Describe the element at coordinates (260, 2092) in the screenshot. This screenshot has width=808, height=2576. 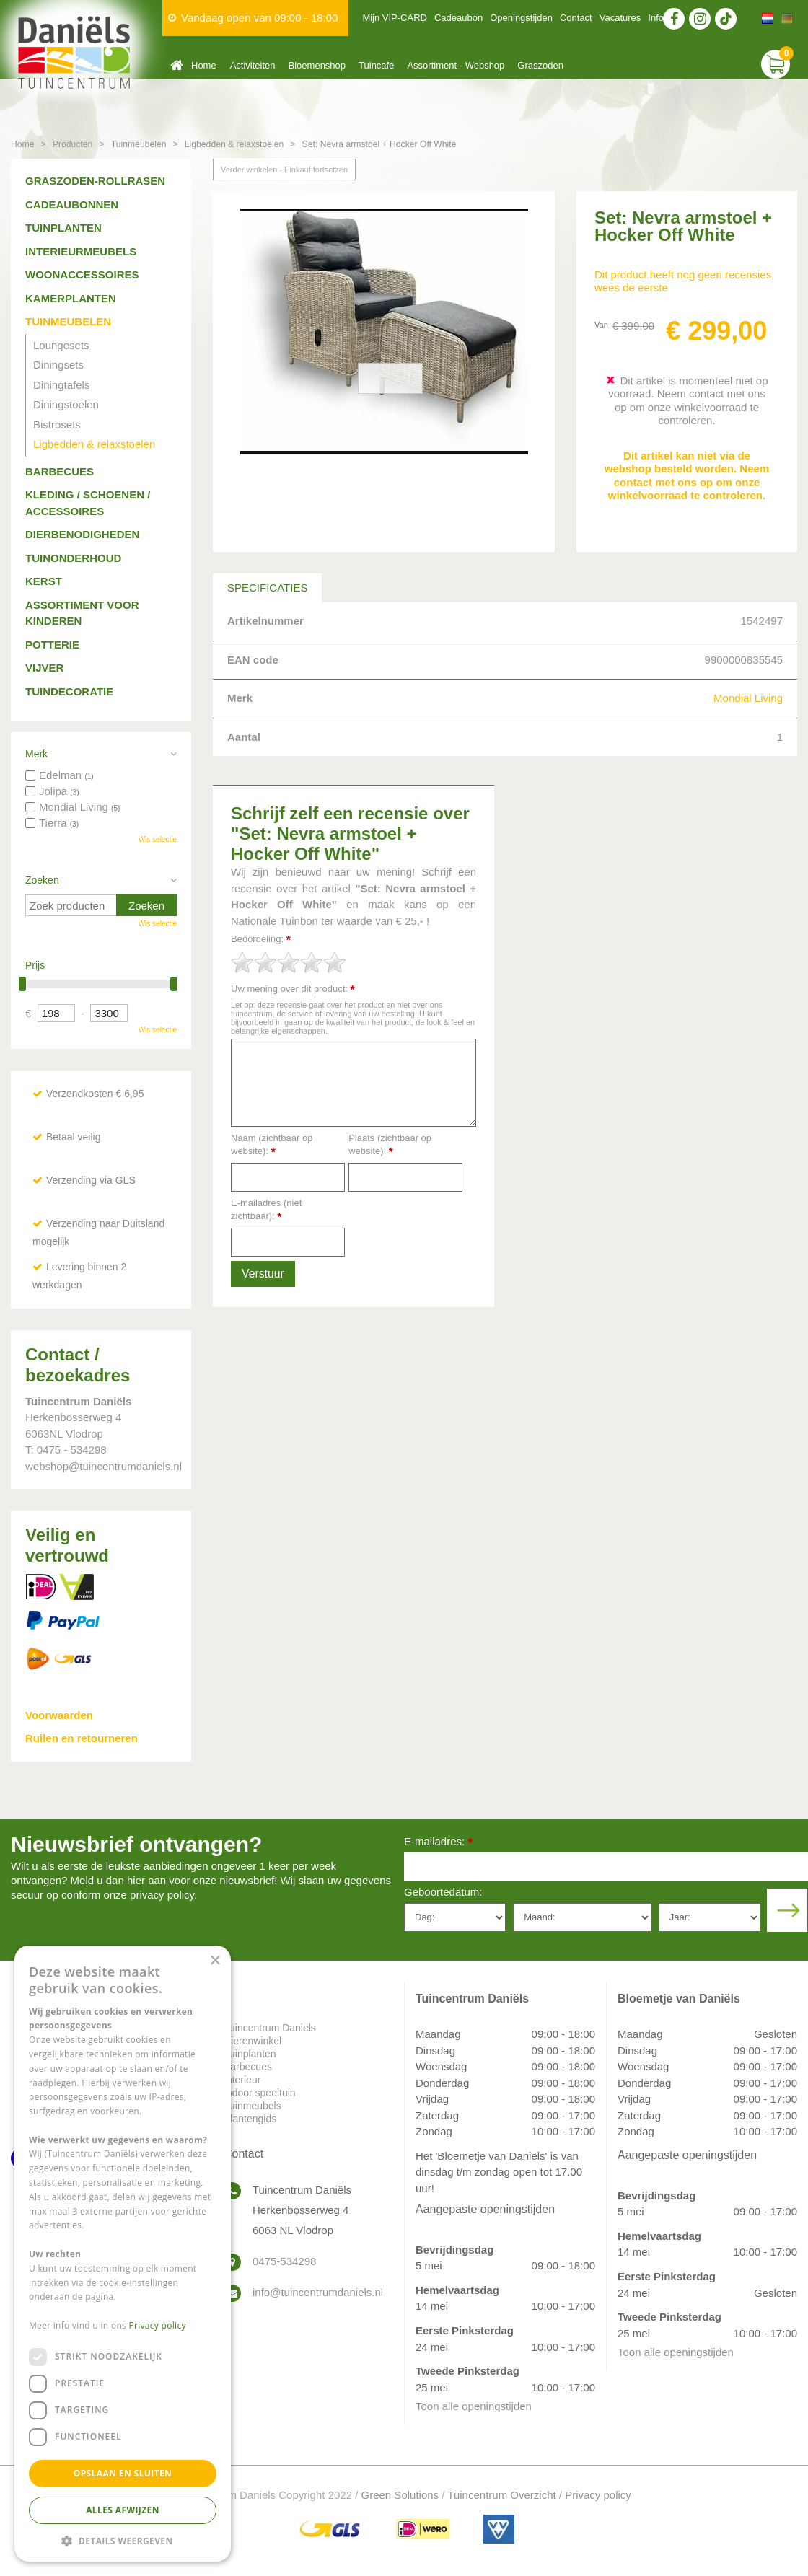
I see `Indoor speeltuin` at that location.